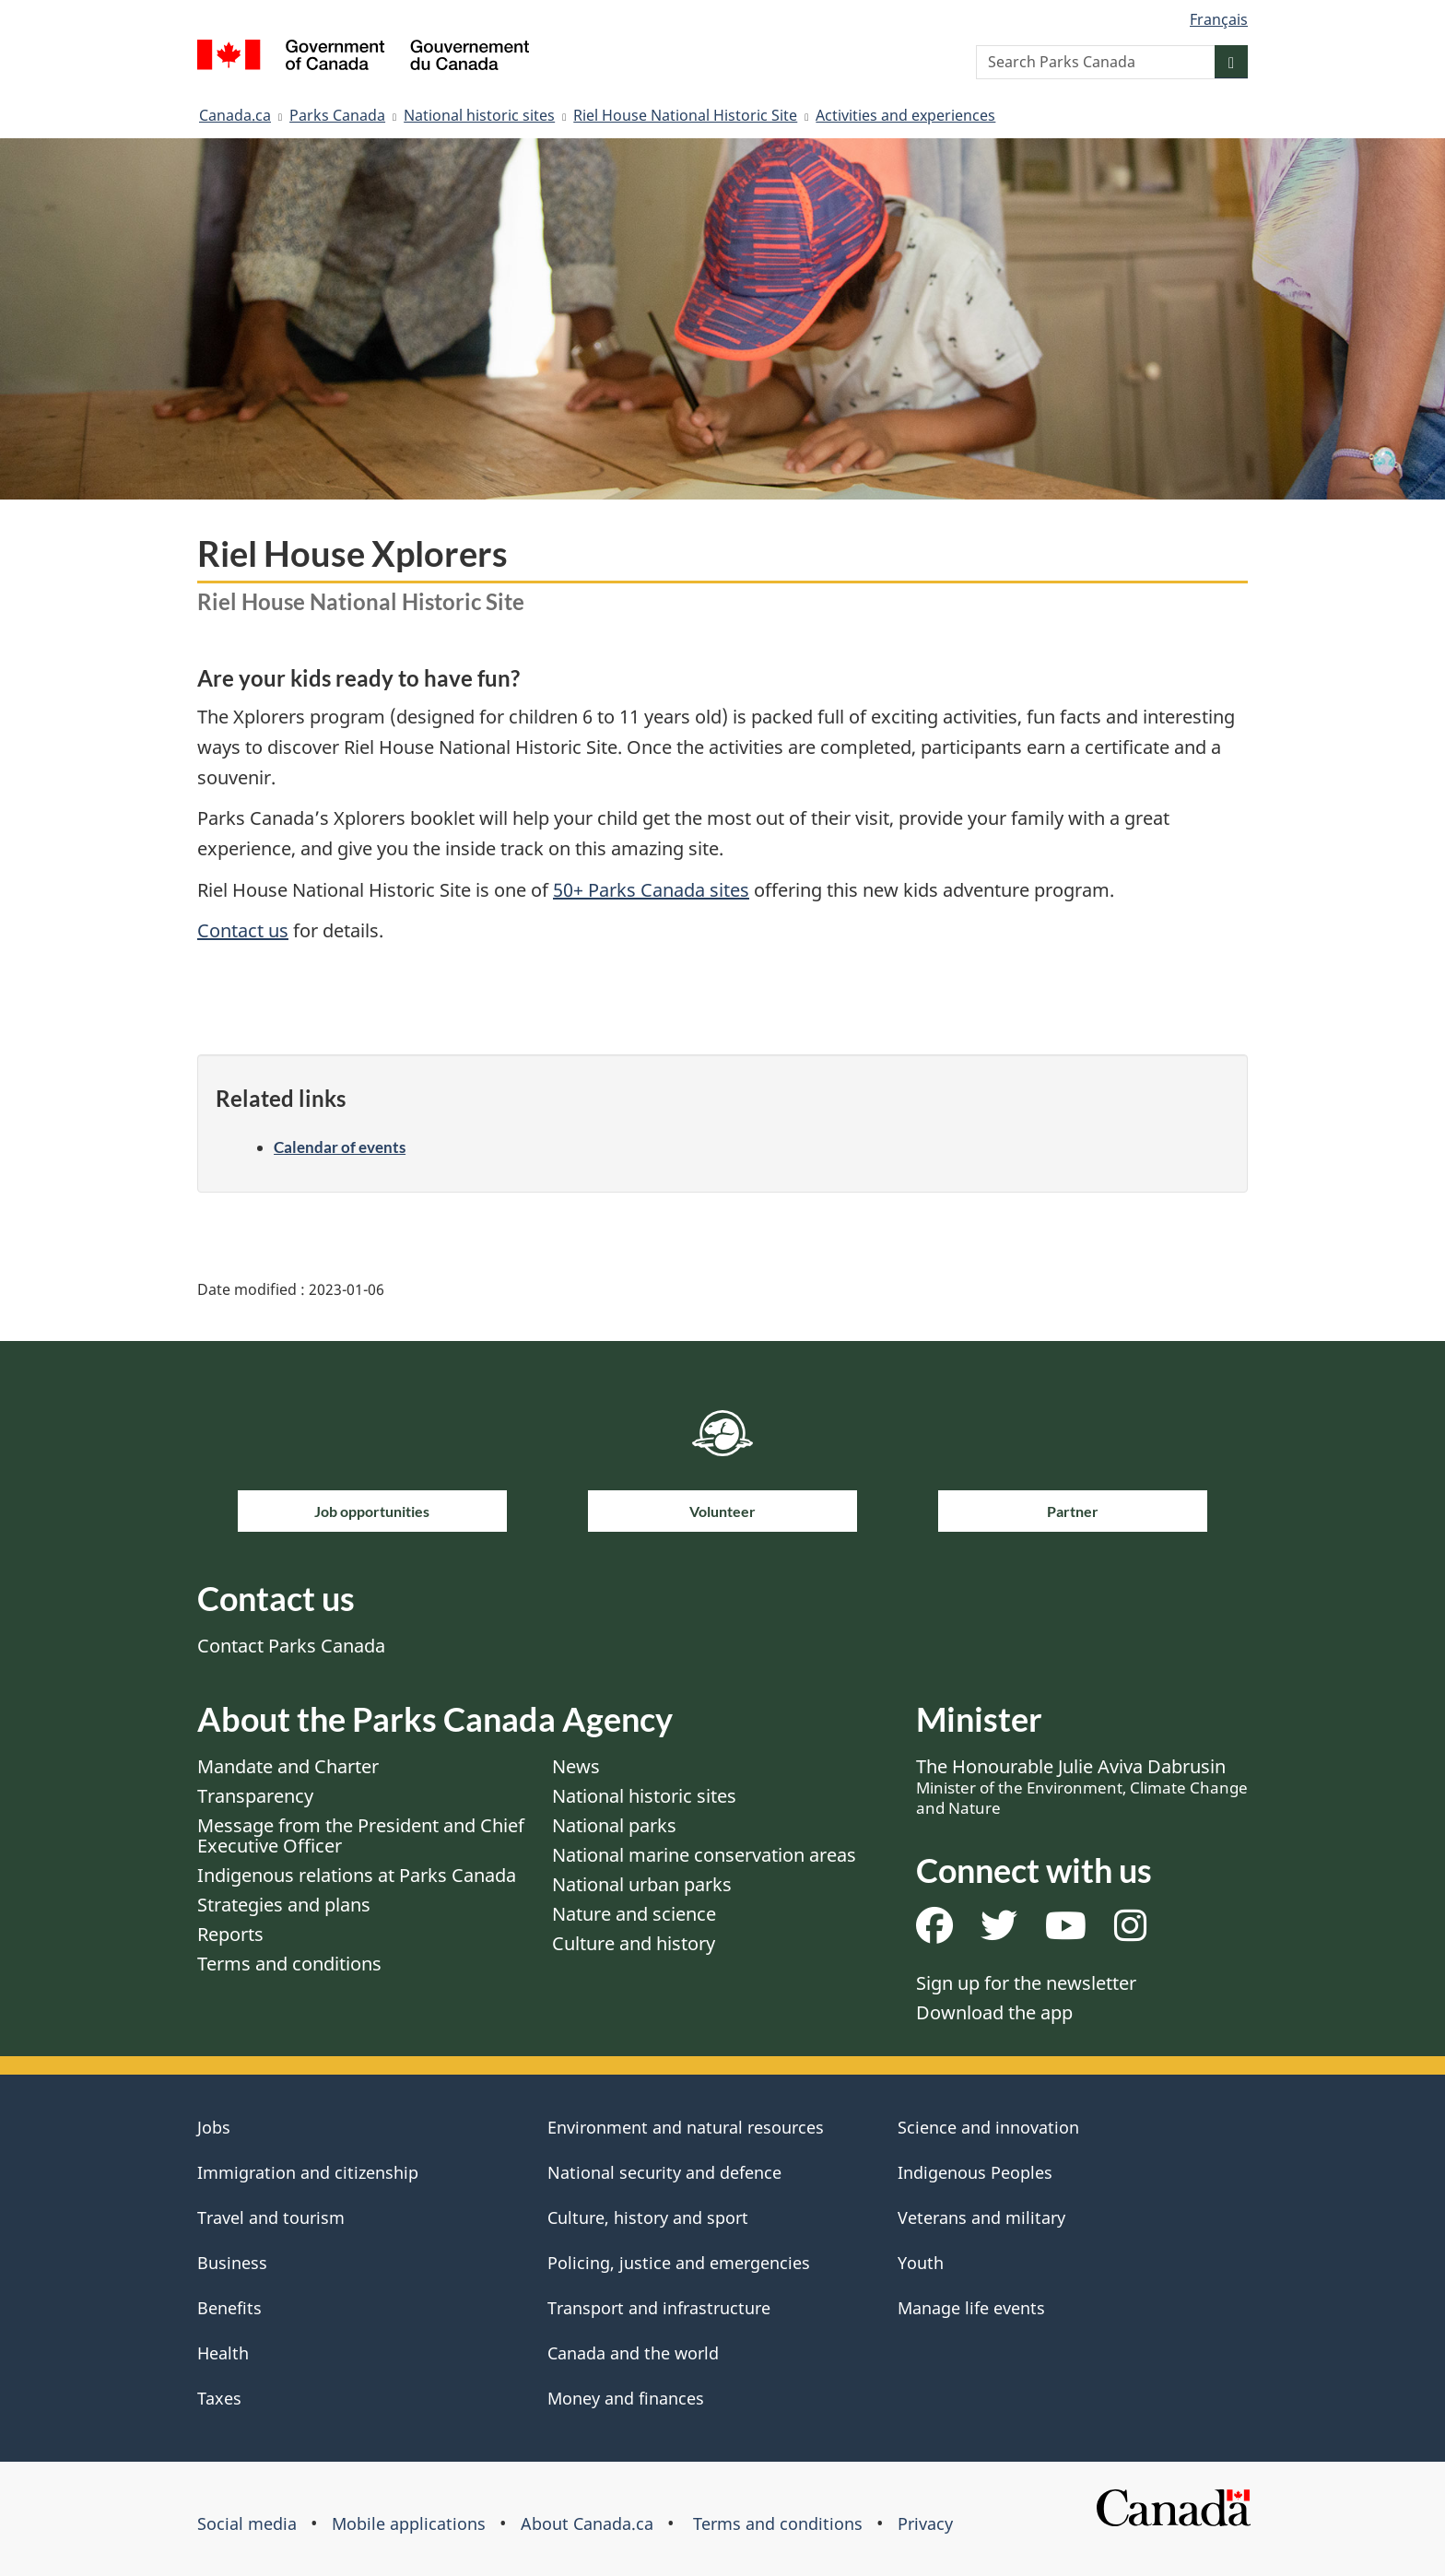 Image resolution: width=1445 pixels, height=2576 pixels. What do you see at coordinates (704, 1854) in the screenshot?
I see `National marine conservation areas` at bounding box center [704, 1854].